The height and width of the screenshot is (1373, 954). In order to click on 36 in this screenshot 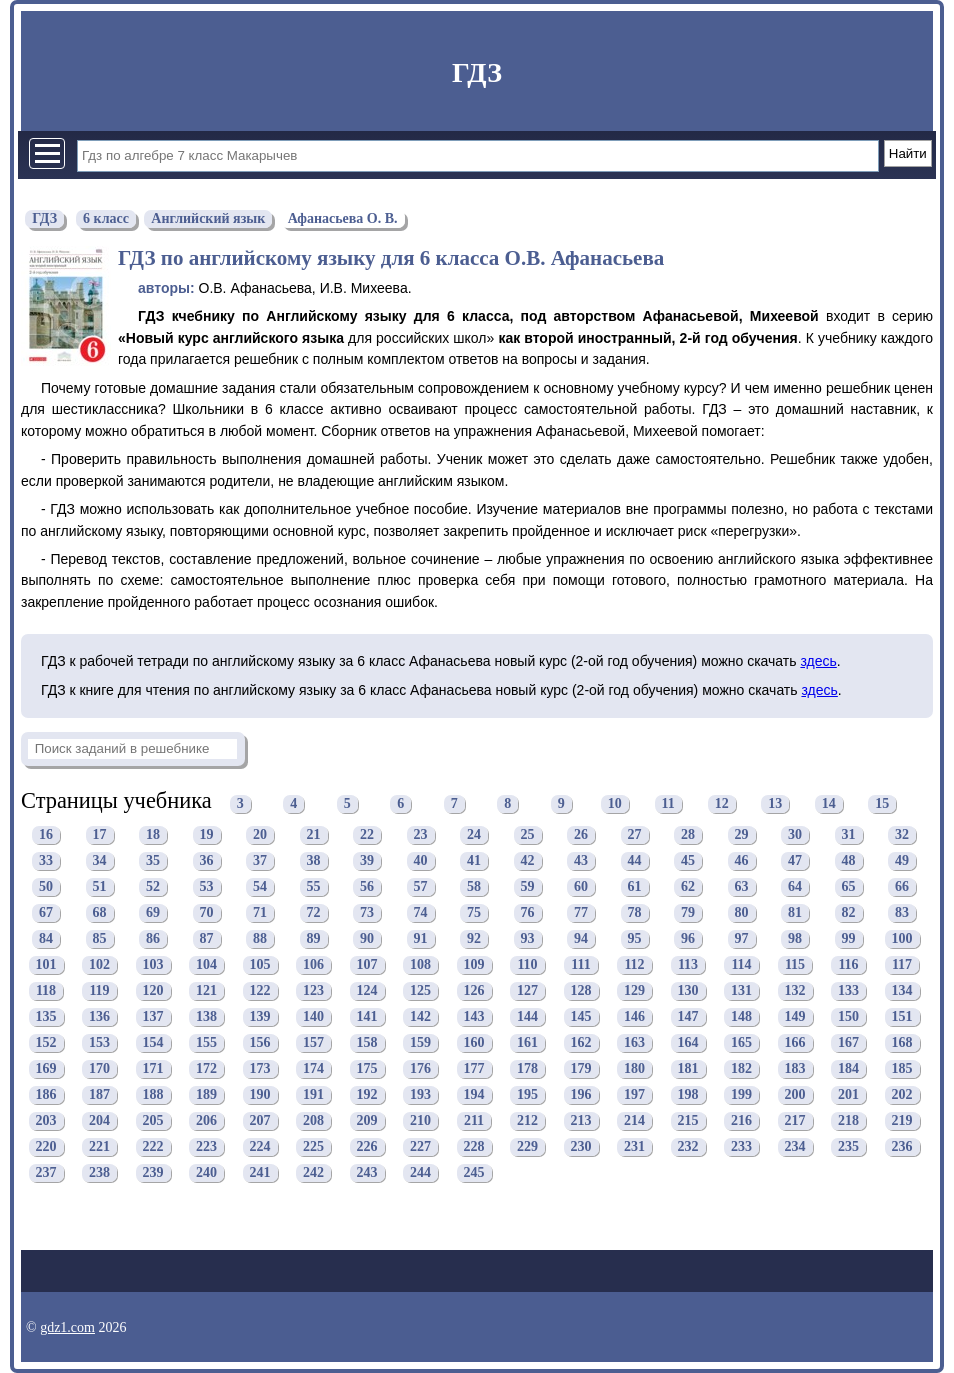, I will do `click(207, 861)`.